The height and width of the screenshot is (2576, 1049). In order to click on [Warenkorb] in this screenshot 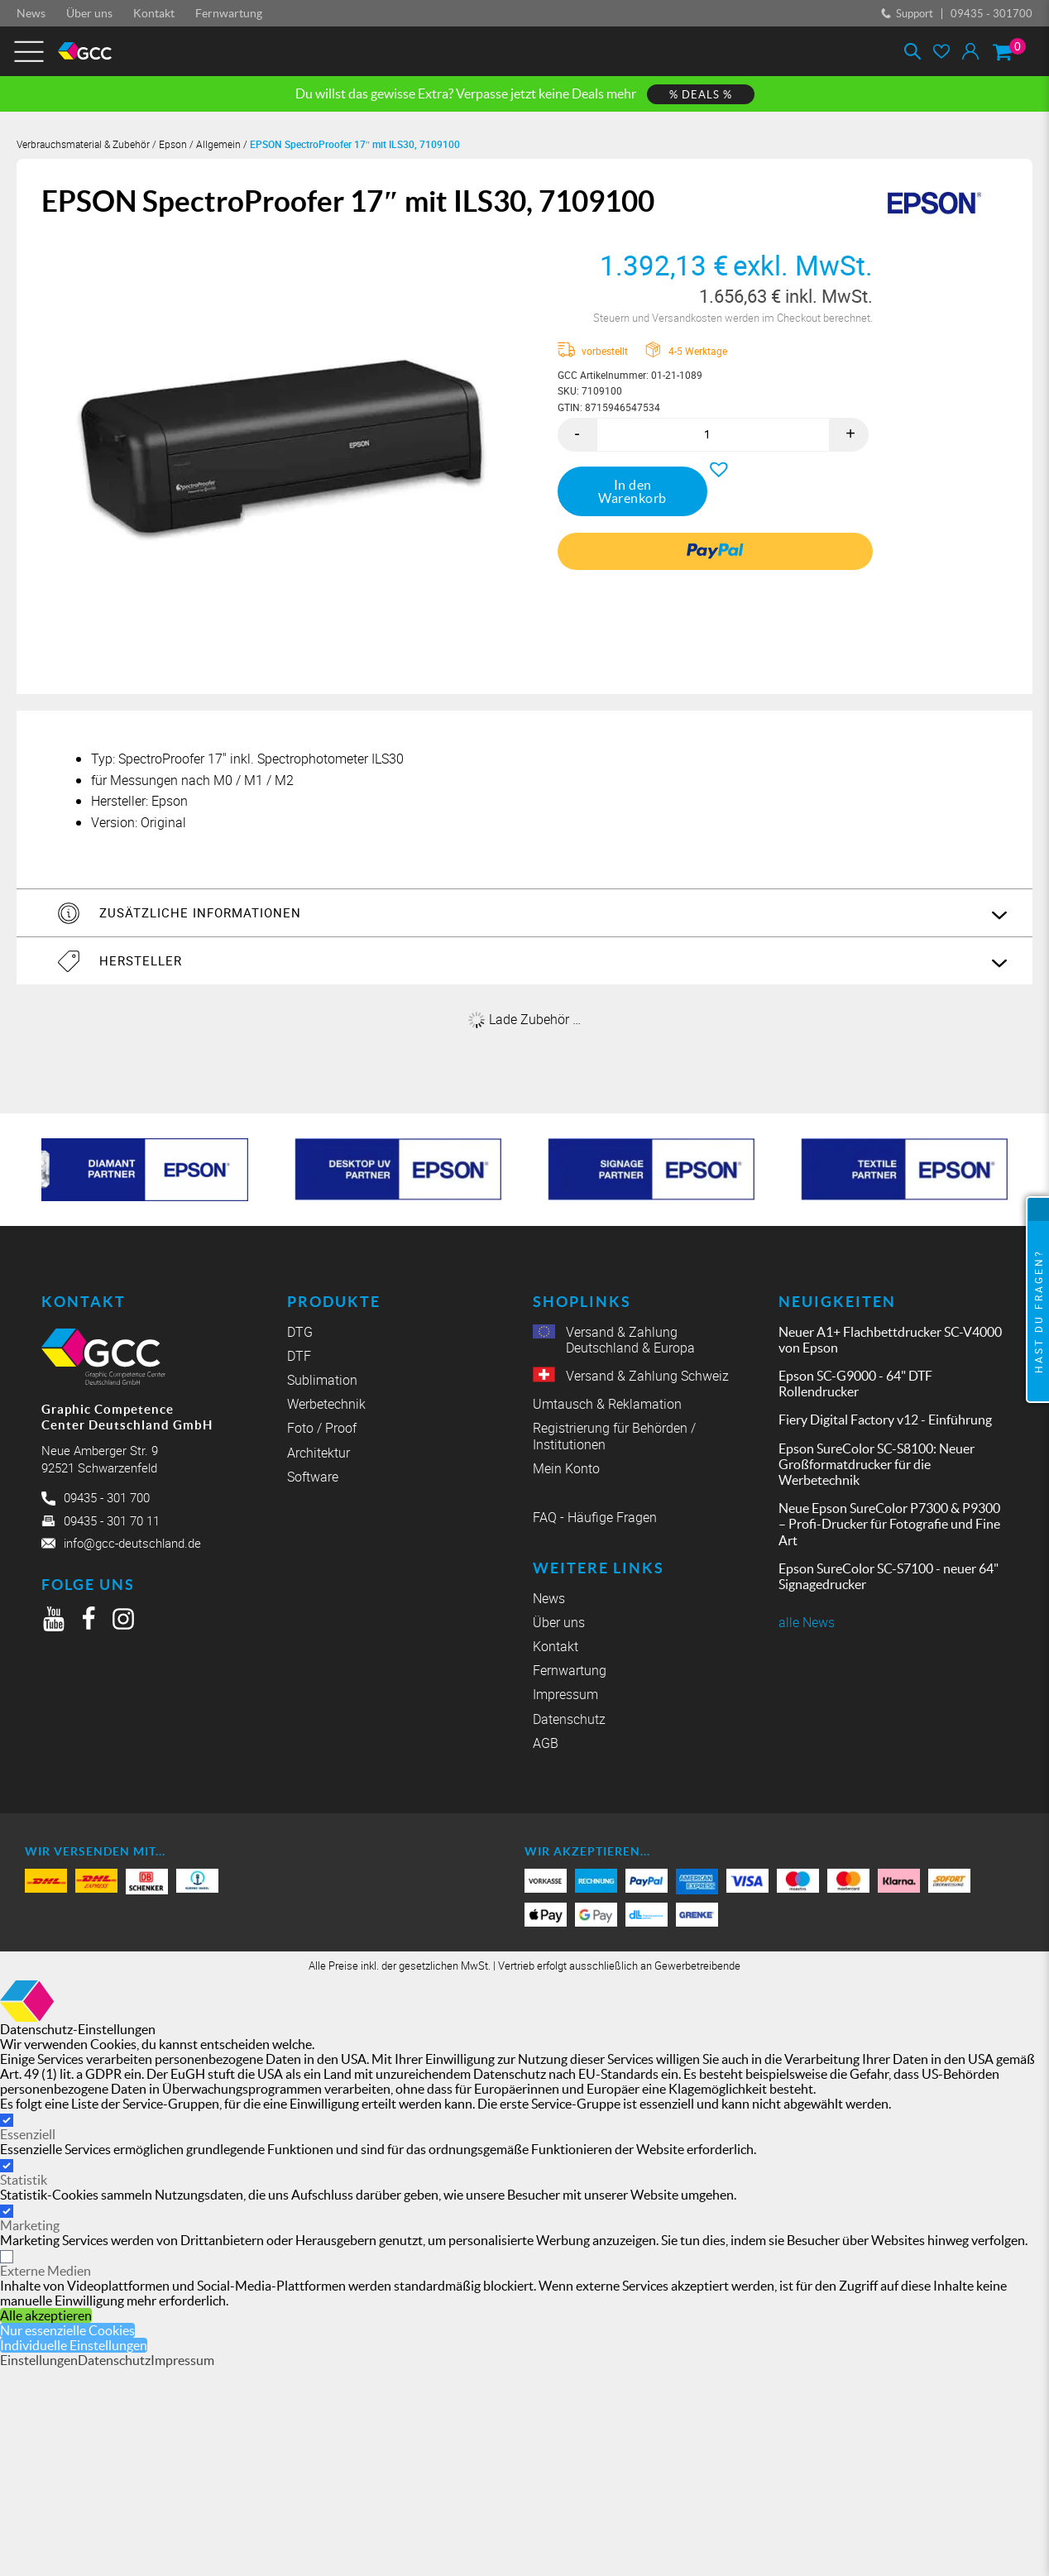, I will do `click(1002, 52)`.